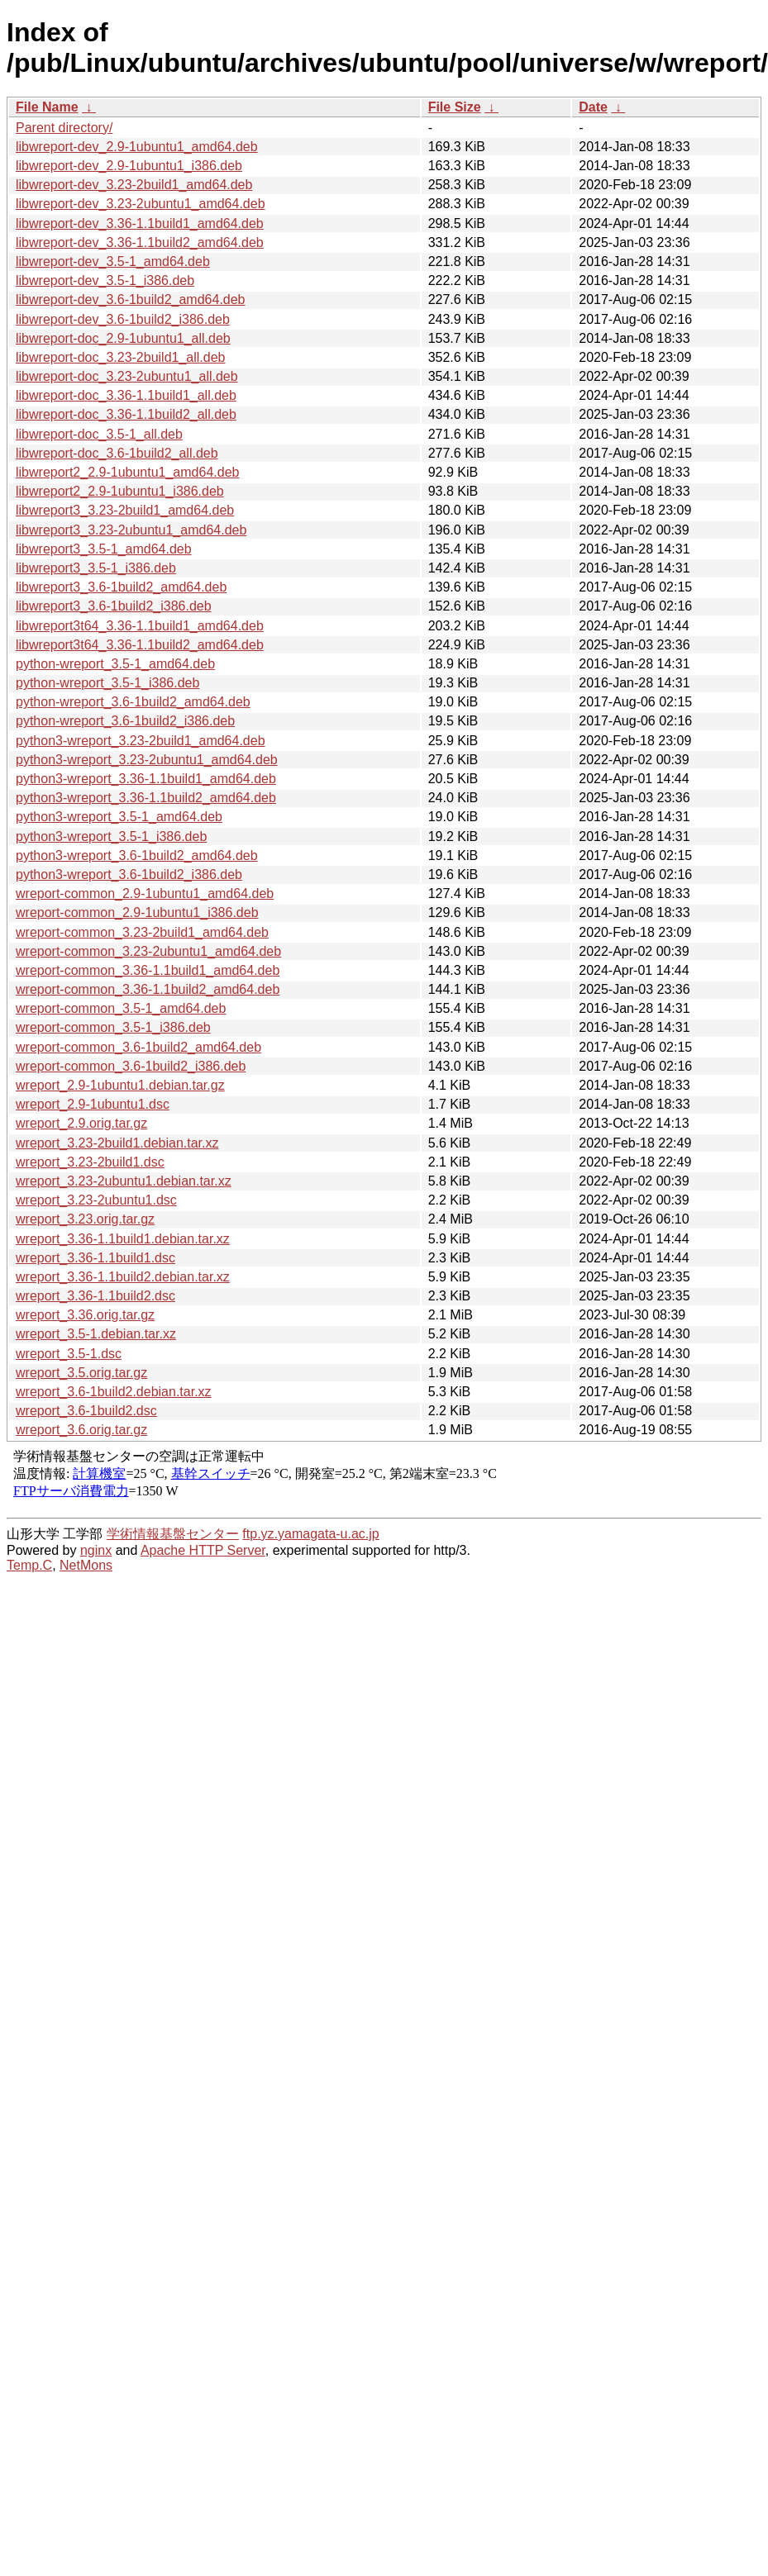  I want to click on wreport-common_2.9-1ubuntu1_amd64.deb, so click(145, 893).